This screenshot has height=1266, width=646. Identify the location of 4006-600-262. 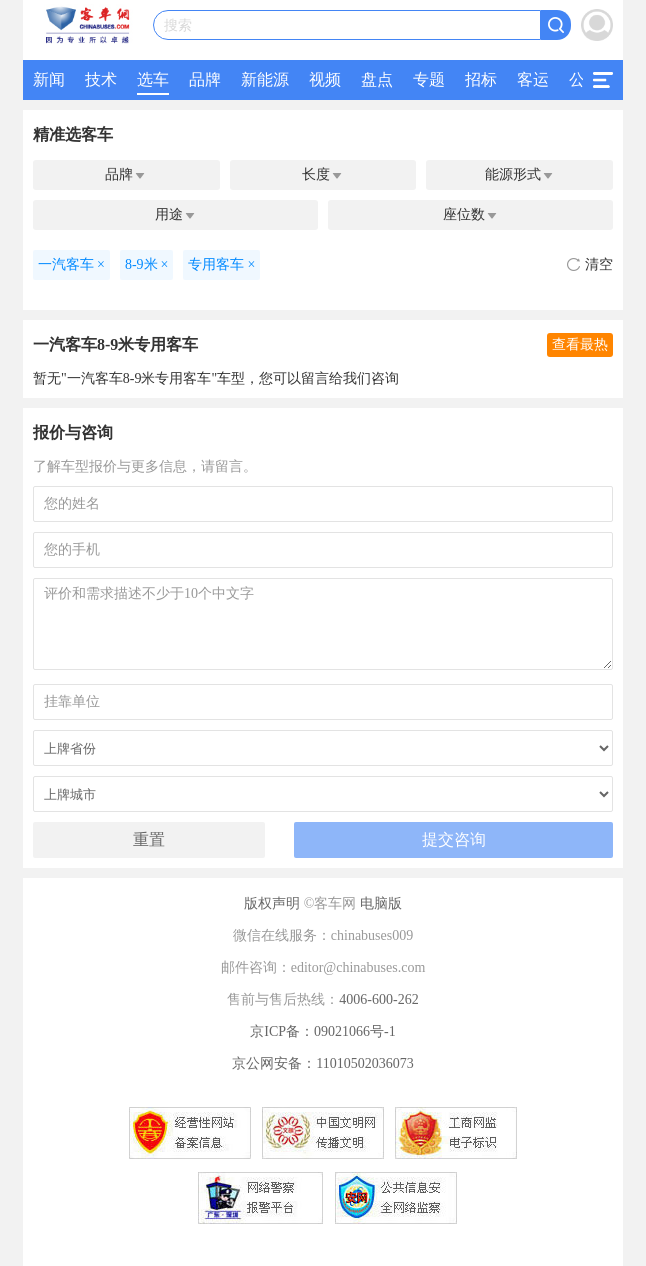
(378, 999).